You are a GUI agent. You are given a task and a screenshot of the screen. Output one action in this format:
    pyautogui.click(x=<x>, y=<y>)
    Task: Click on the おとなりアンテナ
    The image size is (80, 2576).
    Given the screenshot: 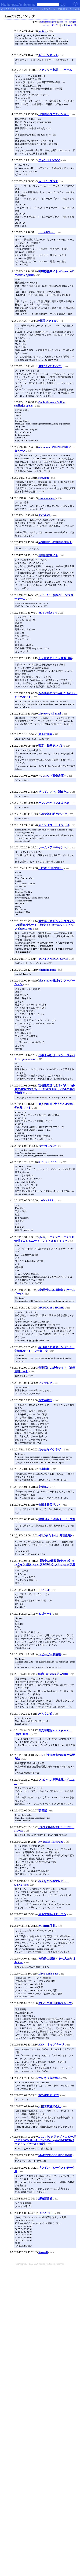 What is the action you would take?
    pyautogui.click(x=51, y=25)
    